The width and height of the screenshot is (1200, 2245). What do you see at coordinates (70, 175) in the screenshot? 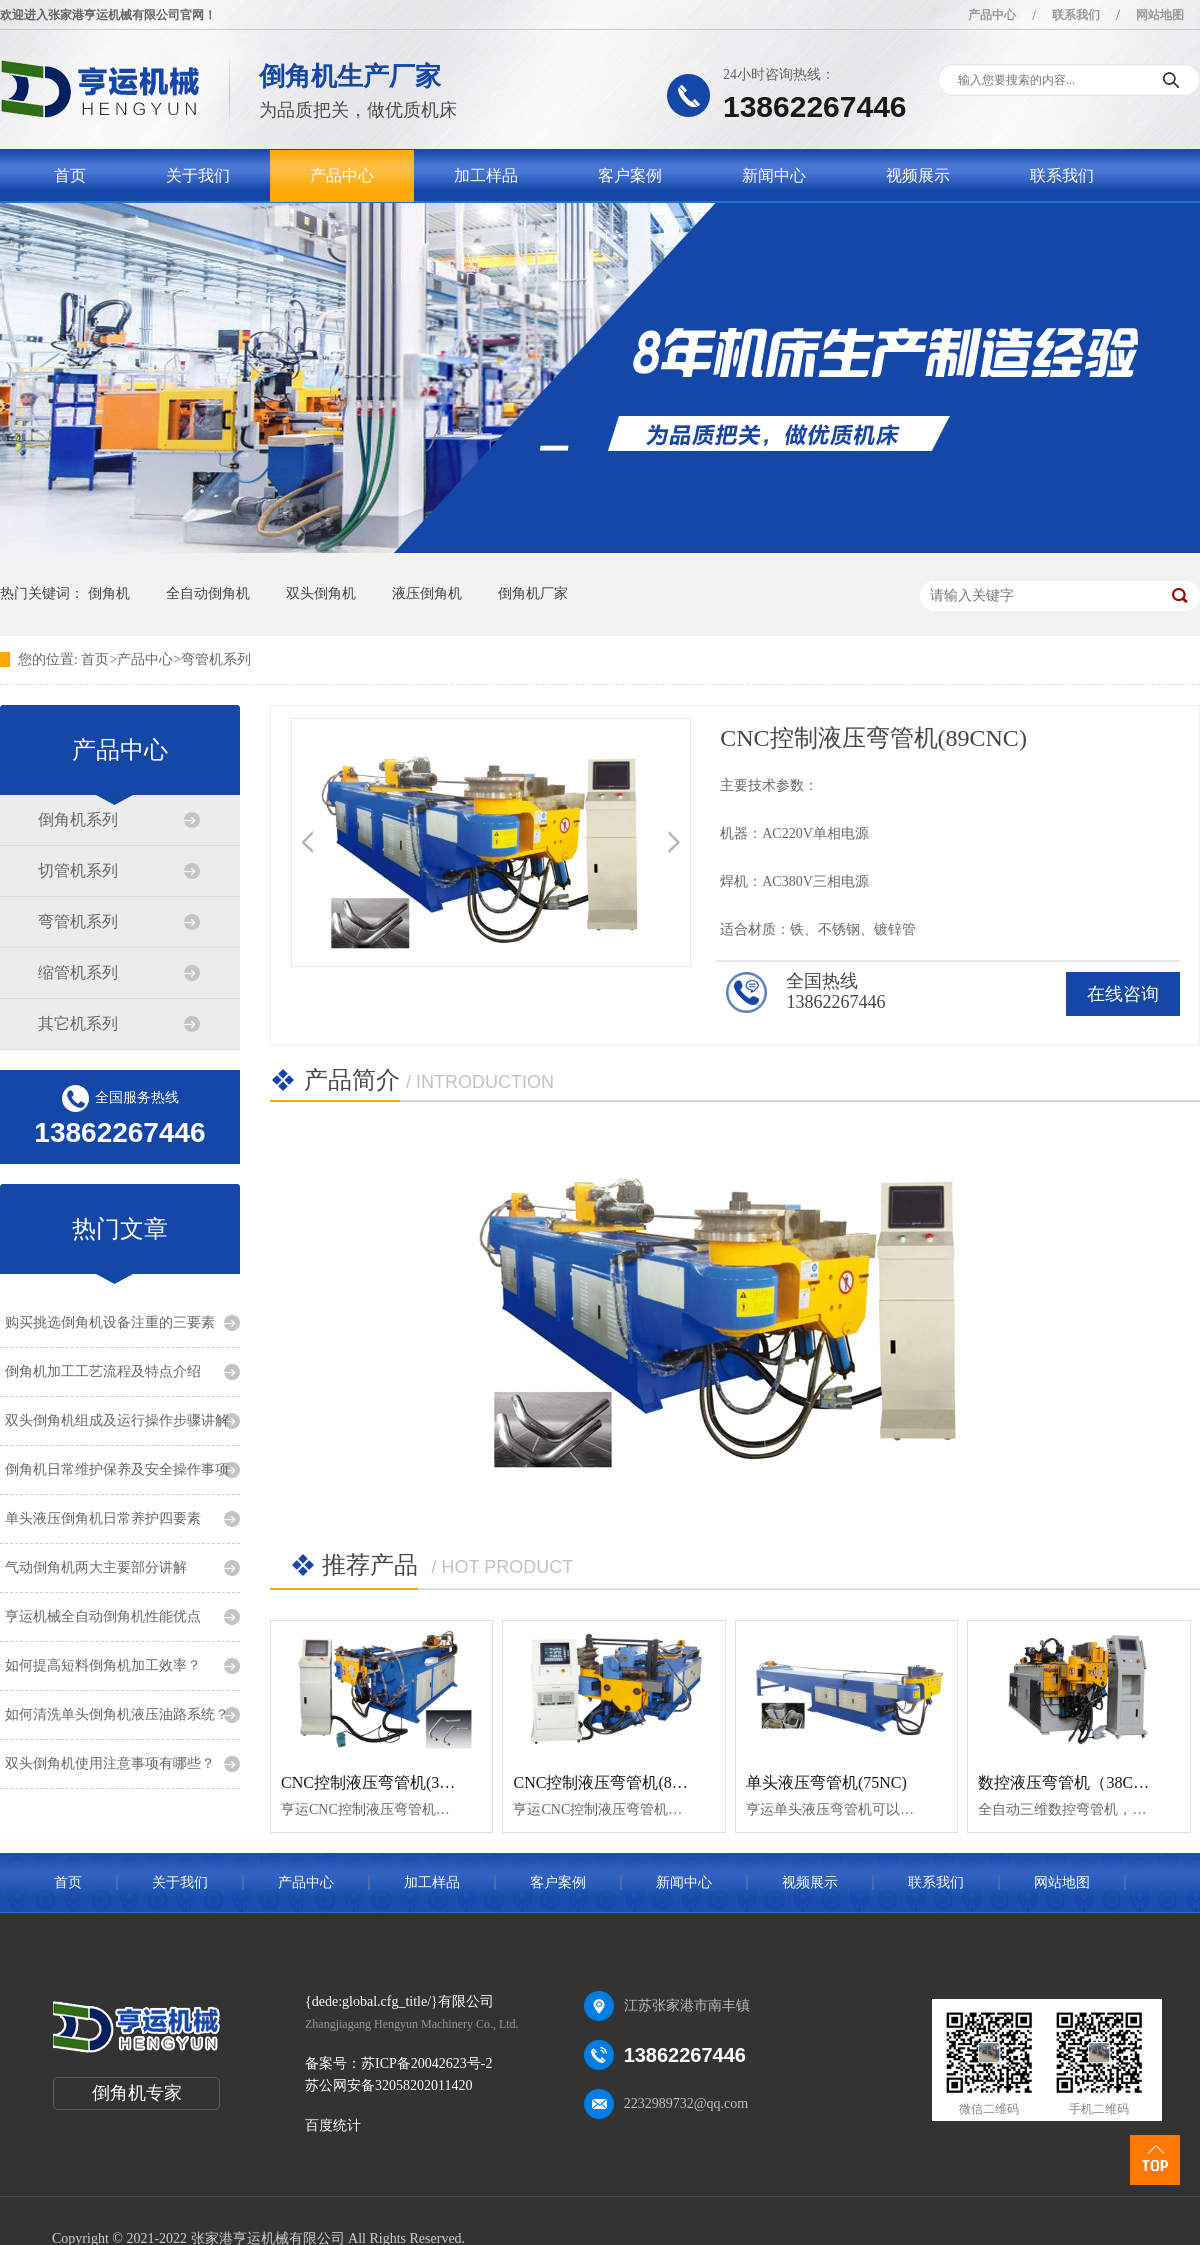
I see `首页` at bounding box center [70, 175].